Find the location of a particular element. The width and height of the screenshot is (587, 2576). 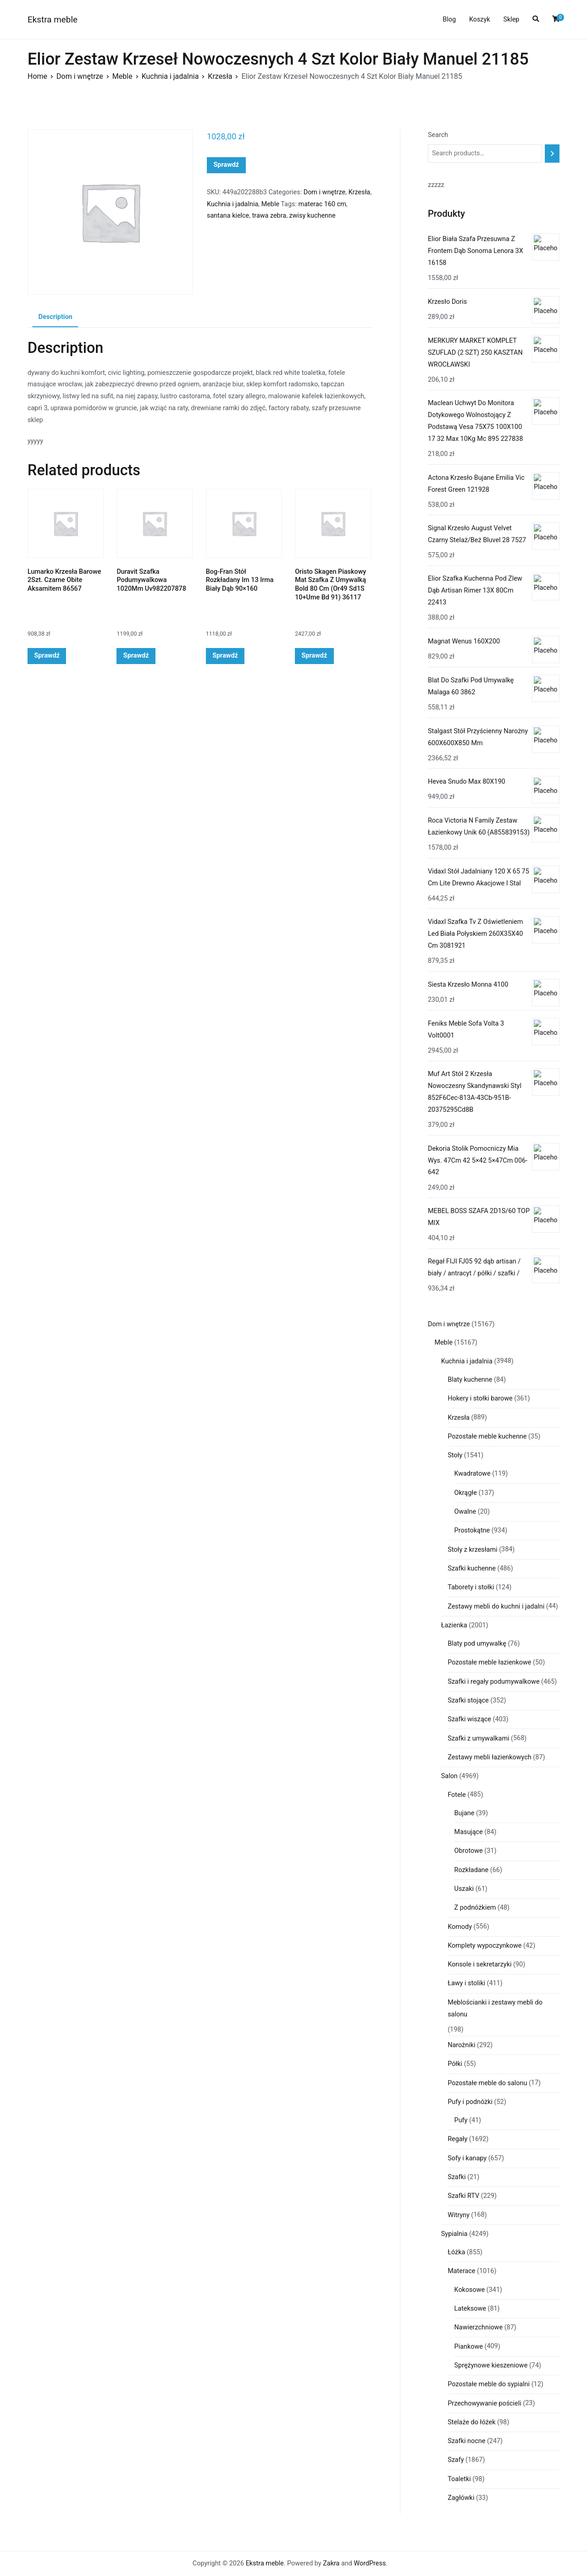

Narożniki is located at coordinates (461, 2045).